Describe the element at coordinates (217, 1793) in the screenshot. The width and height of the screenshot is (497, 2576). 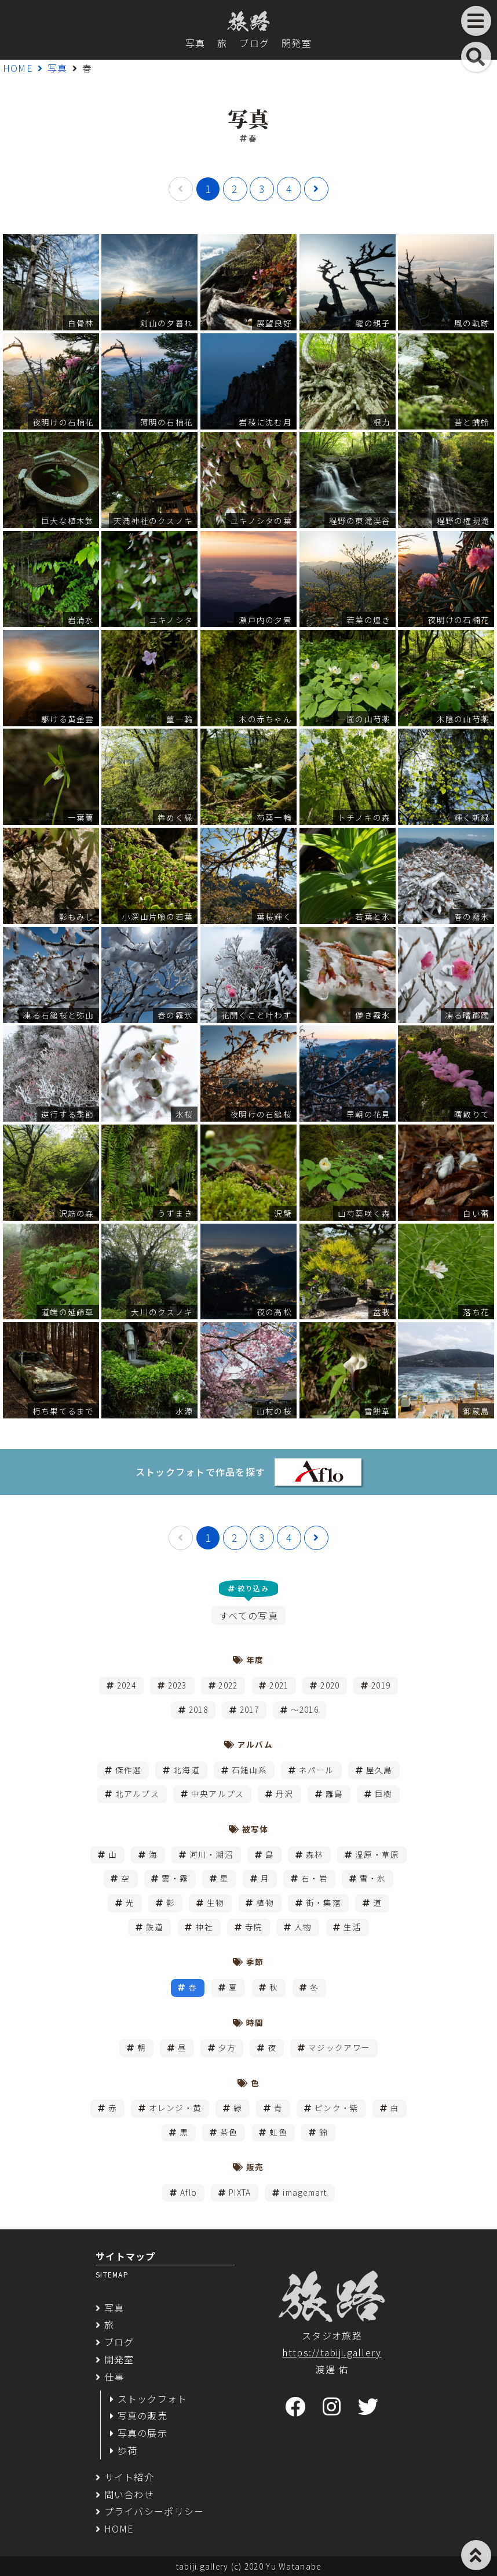
I see `中央アルプス` at that location.